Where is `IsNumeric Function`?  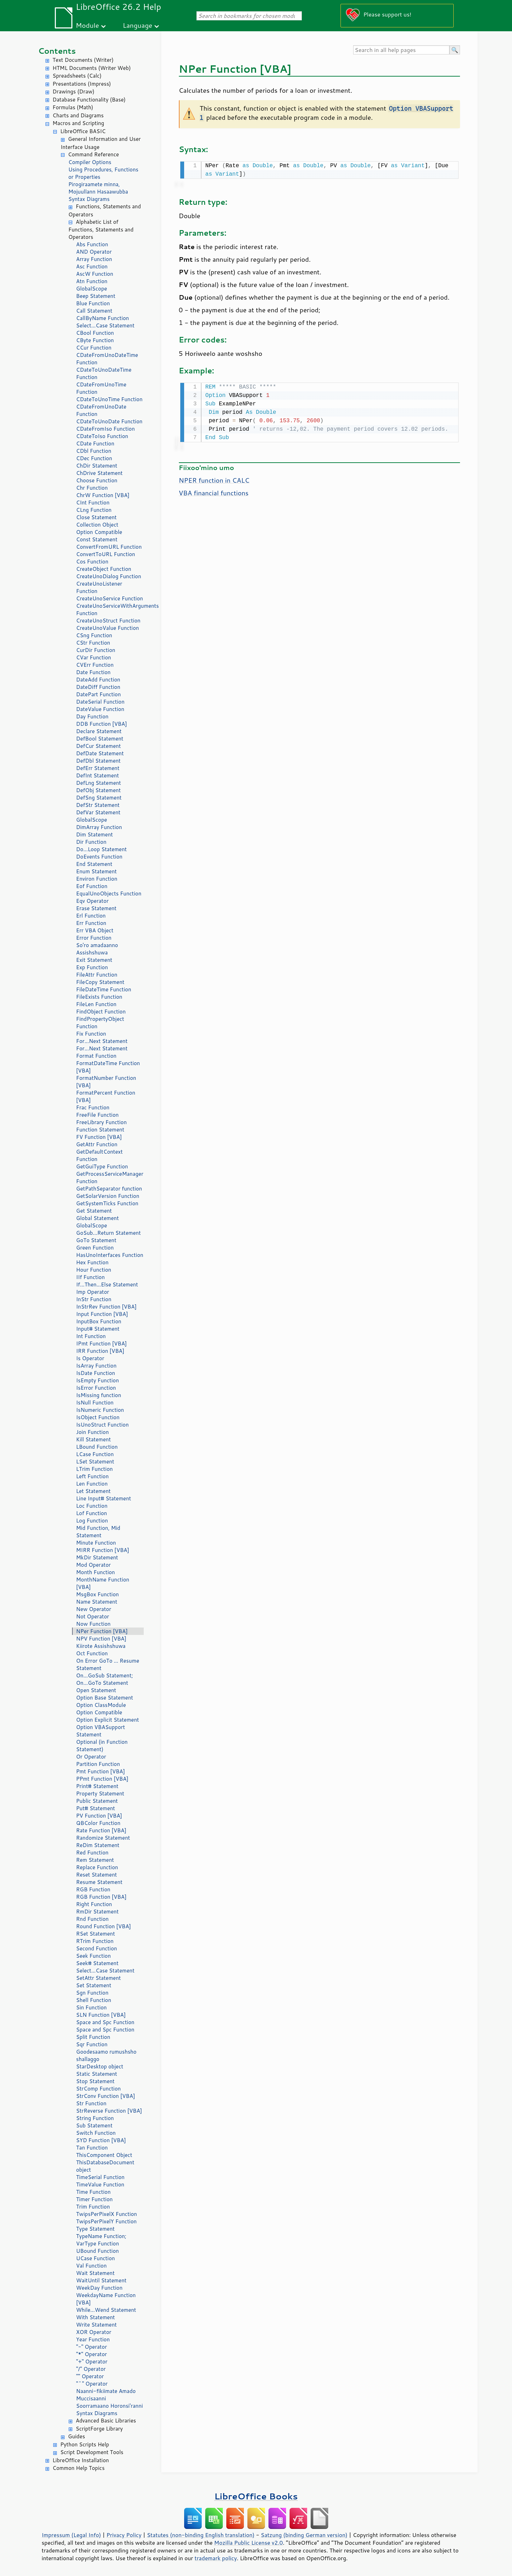 IsNumeric Function is located at coordinates (100, 1410).